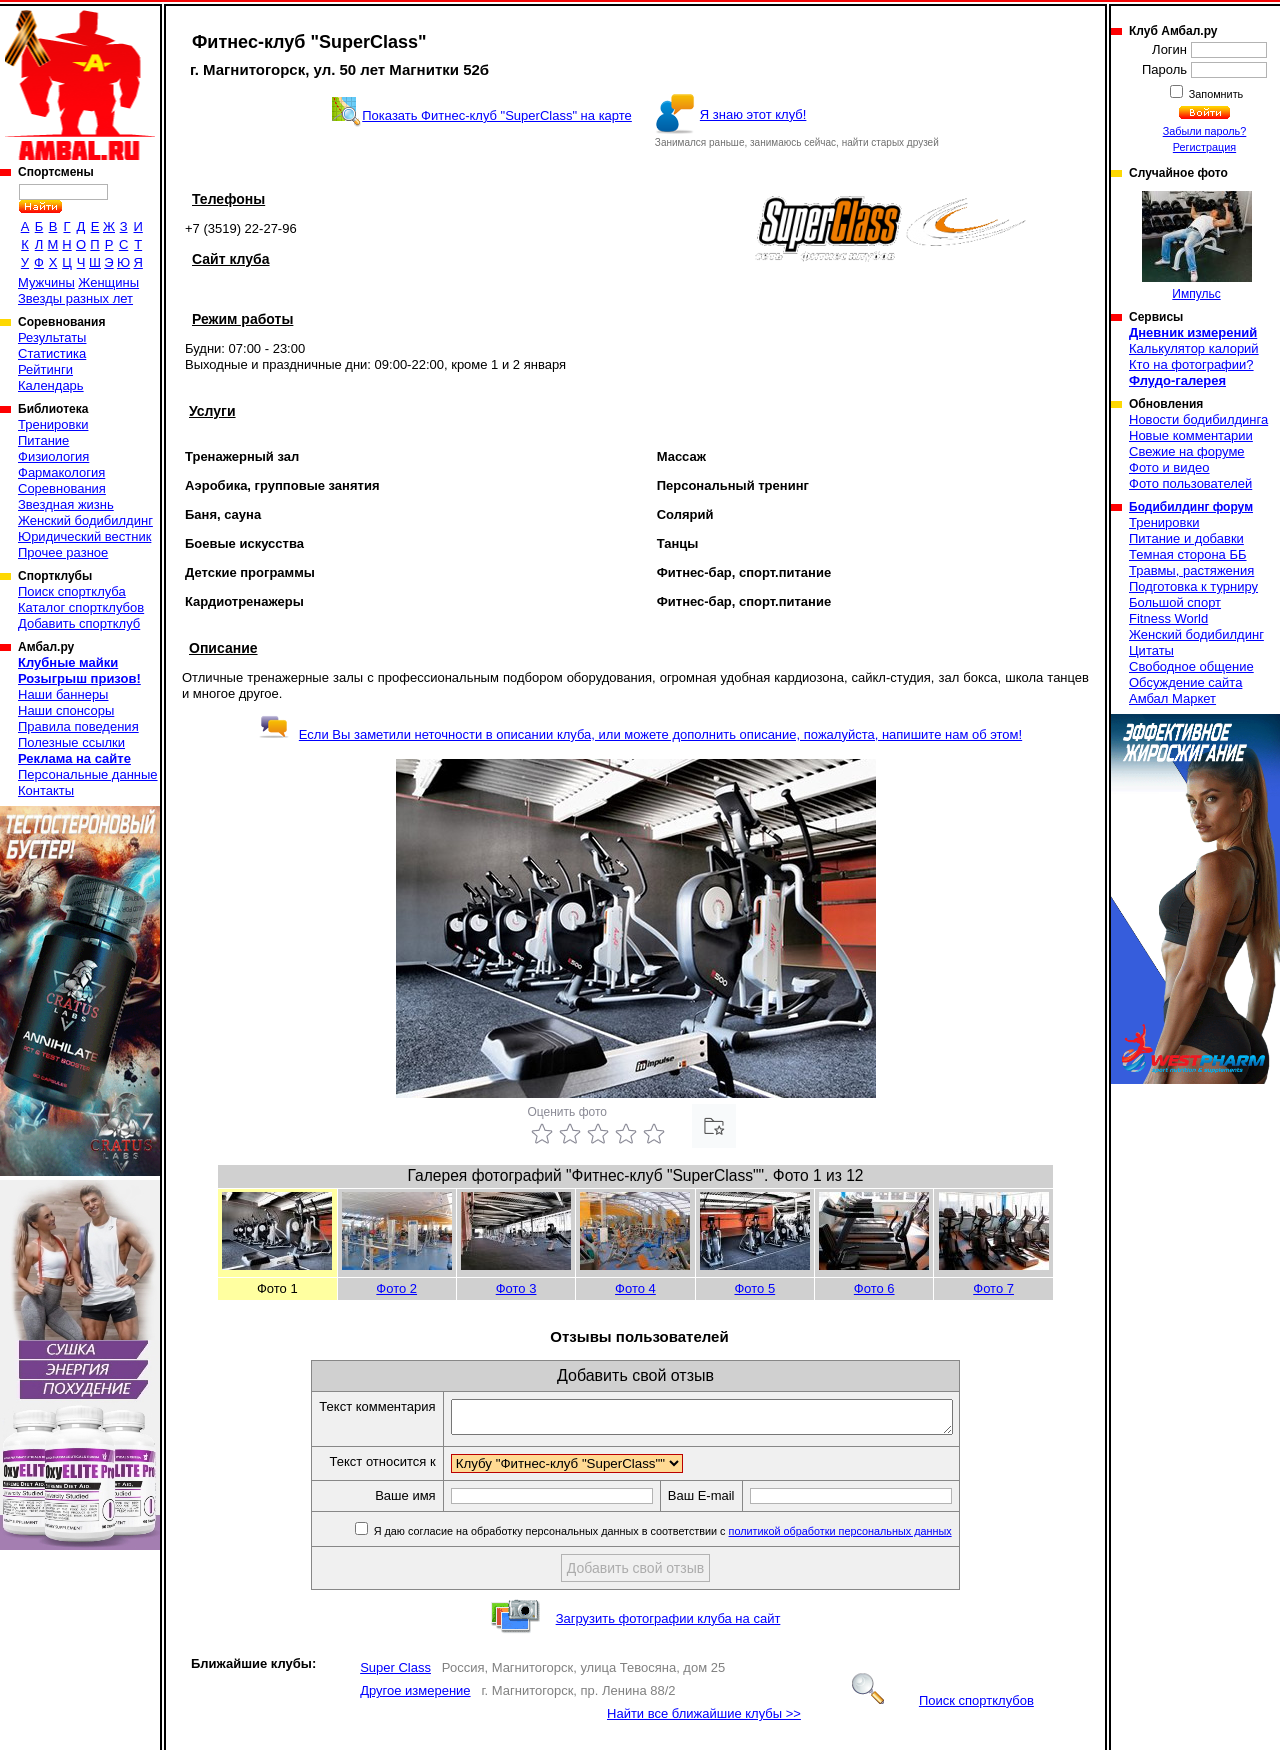 The image size is (1280, 1756). What do you see at coordinates (53, 456) in the screenshot?
I see `Физиология` at bounding box center [53, 456].